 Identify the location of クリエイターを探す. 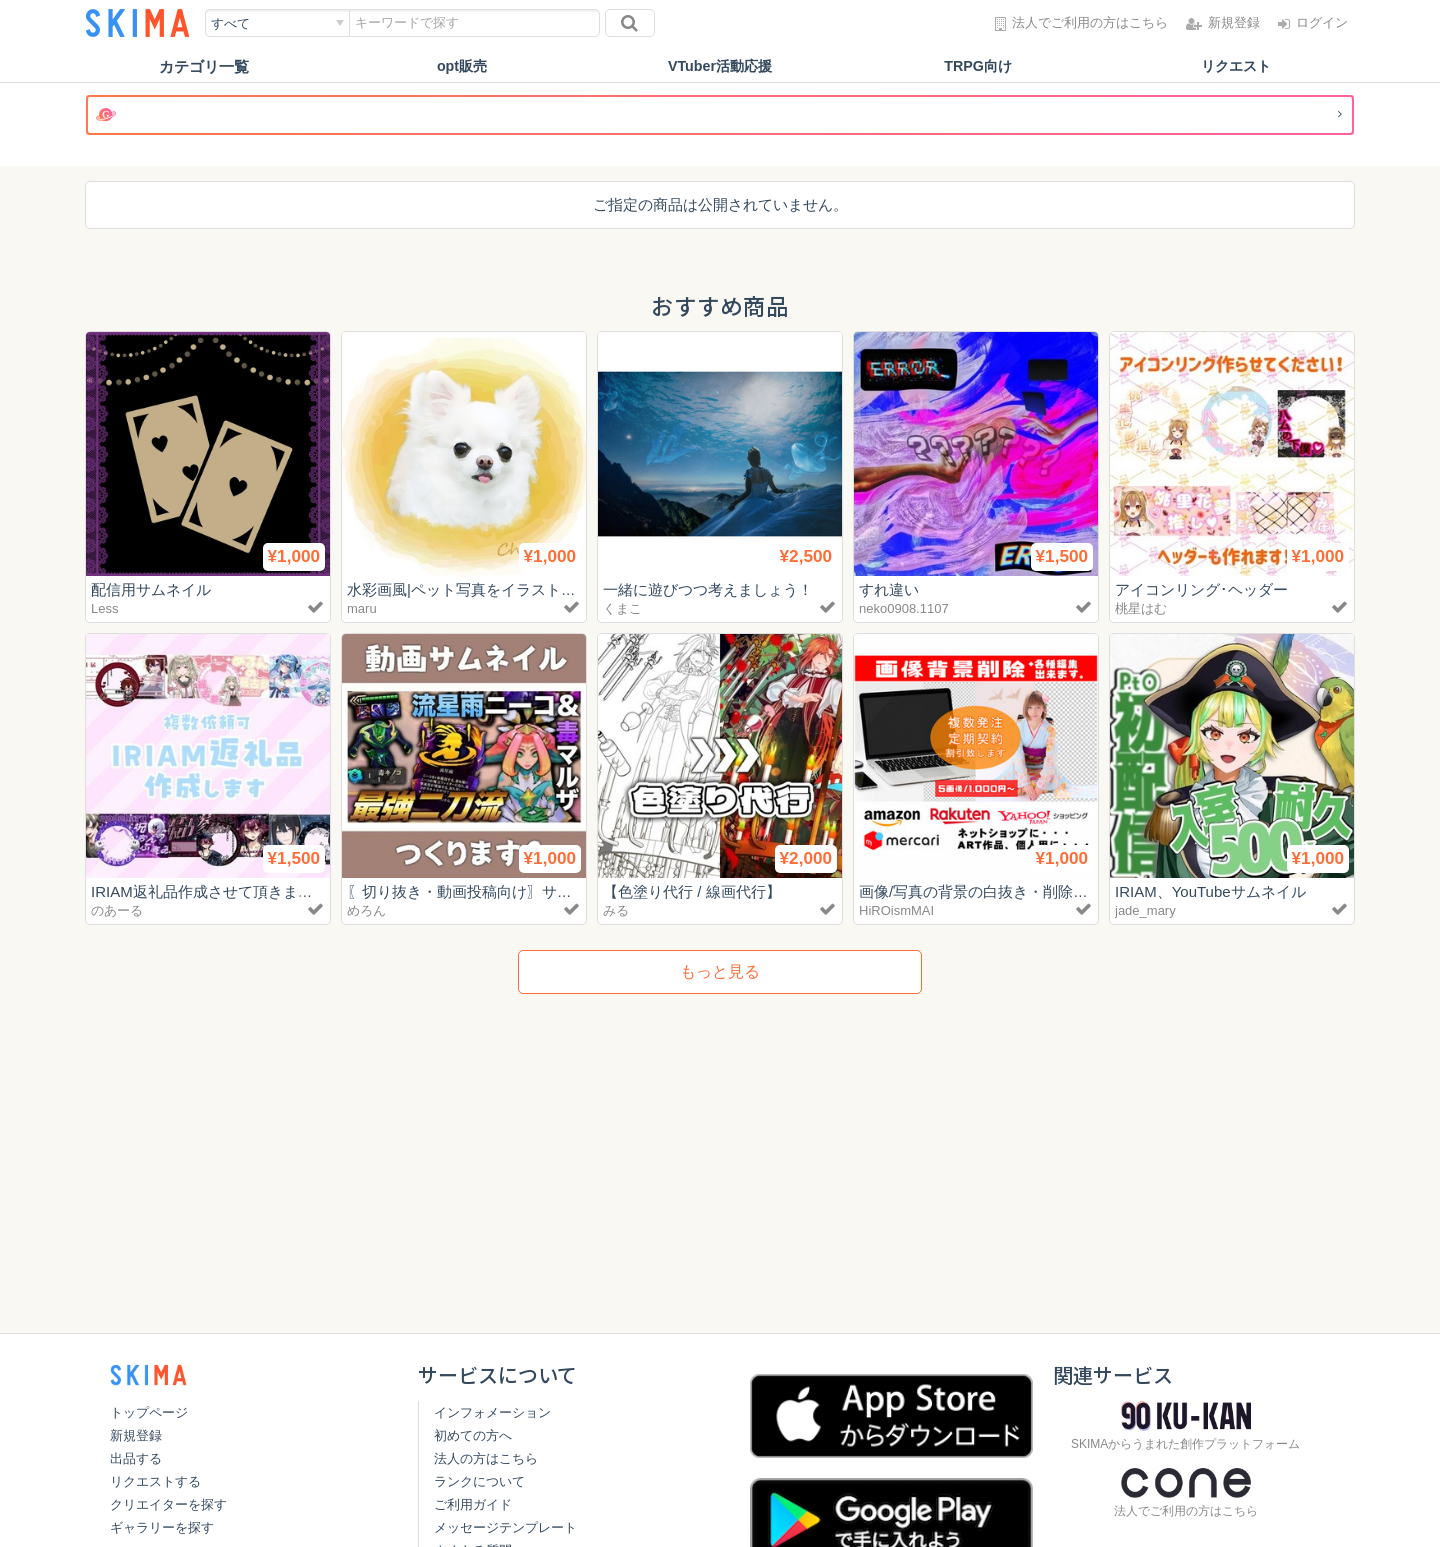
(168, 1504).